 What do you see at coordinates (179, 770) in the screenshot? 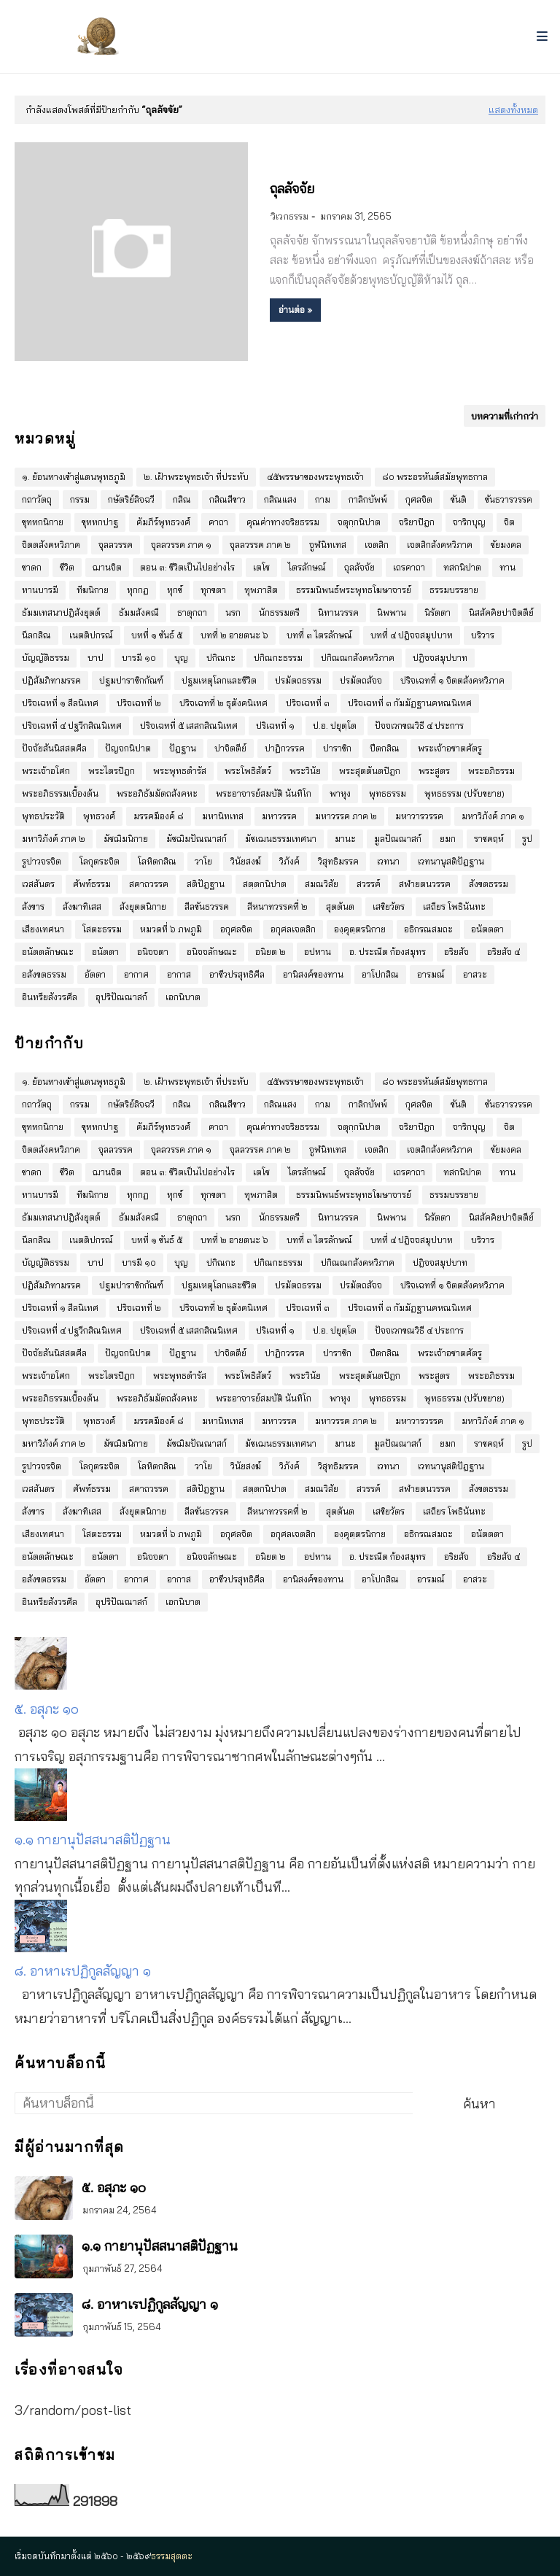
I see `พระพุทธดำรัส` at bounding box center [179, 770].